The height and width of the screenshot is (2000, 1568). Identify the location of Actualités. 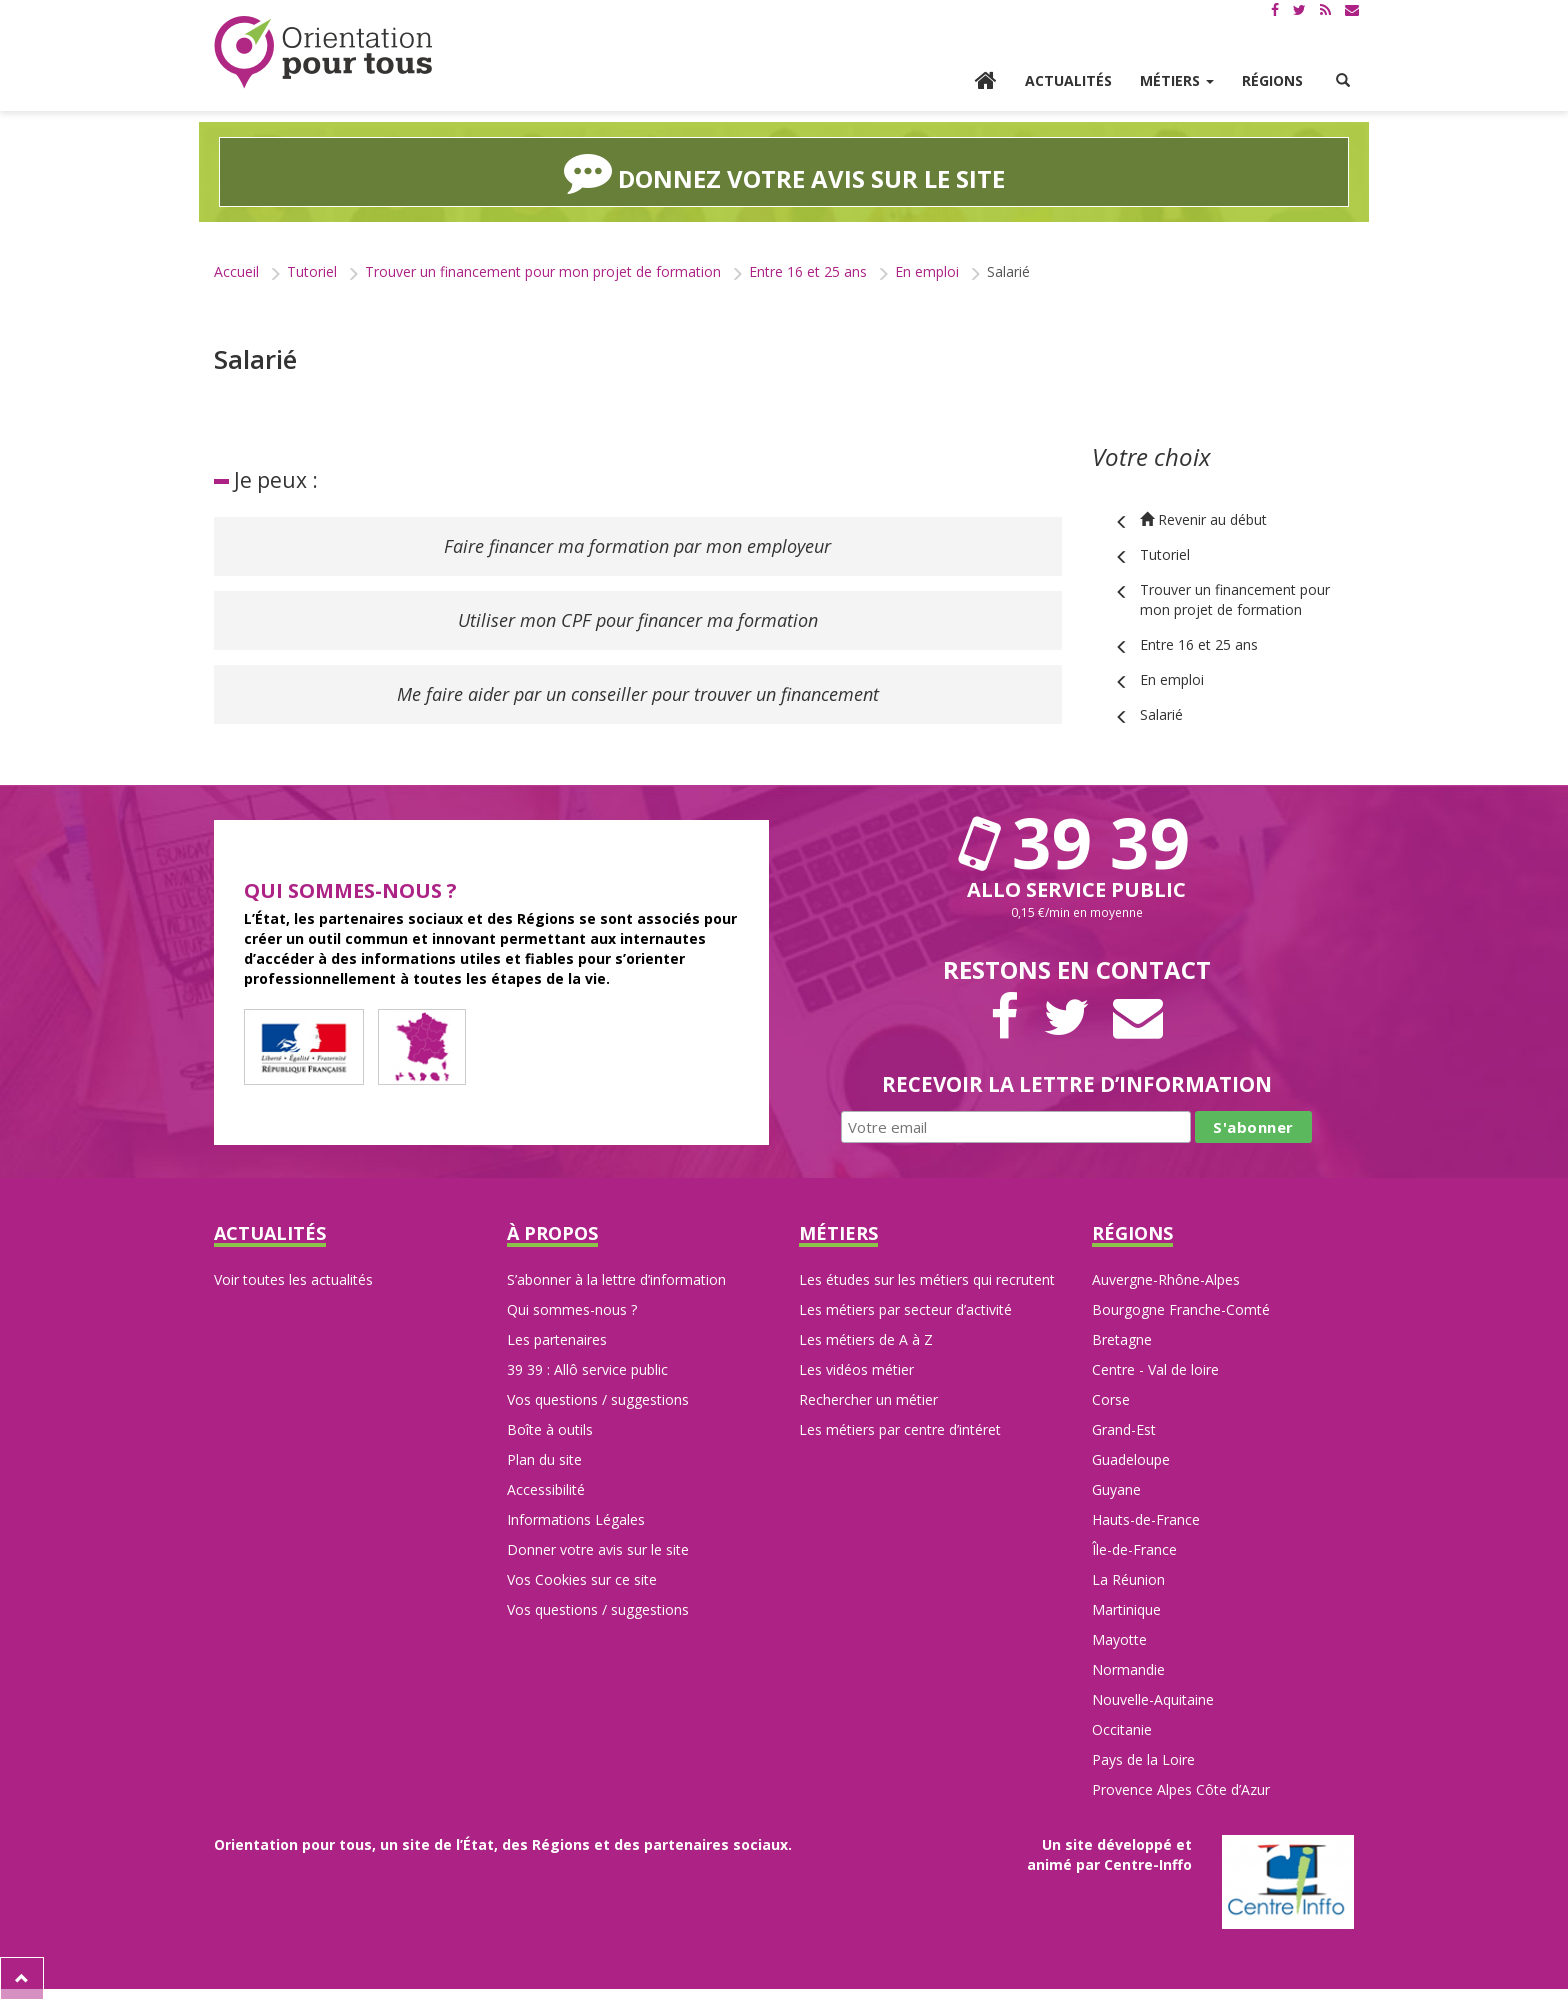
(1068, 80).